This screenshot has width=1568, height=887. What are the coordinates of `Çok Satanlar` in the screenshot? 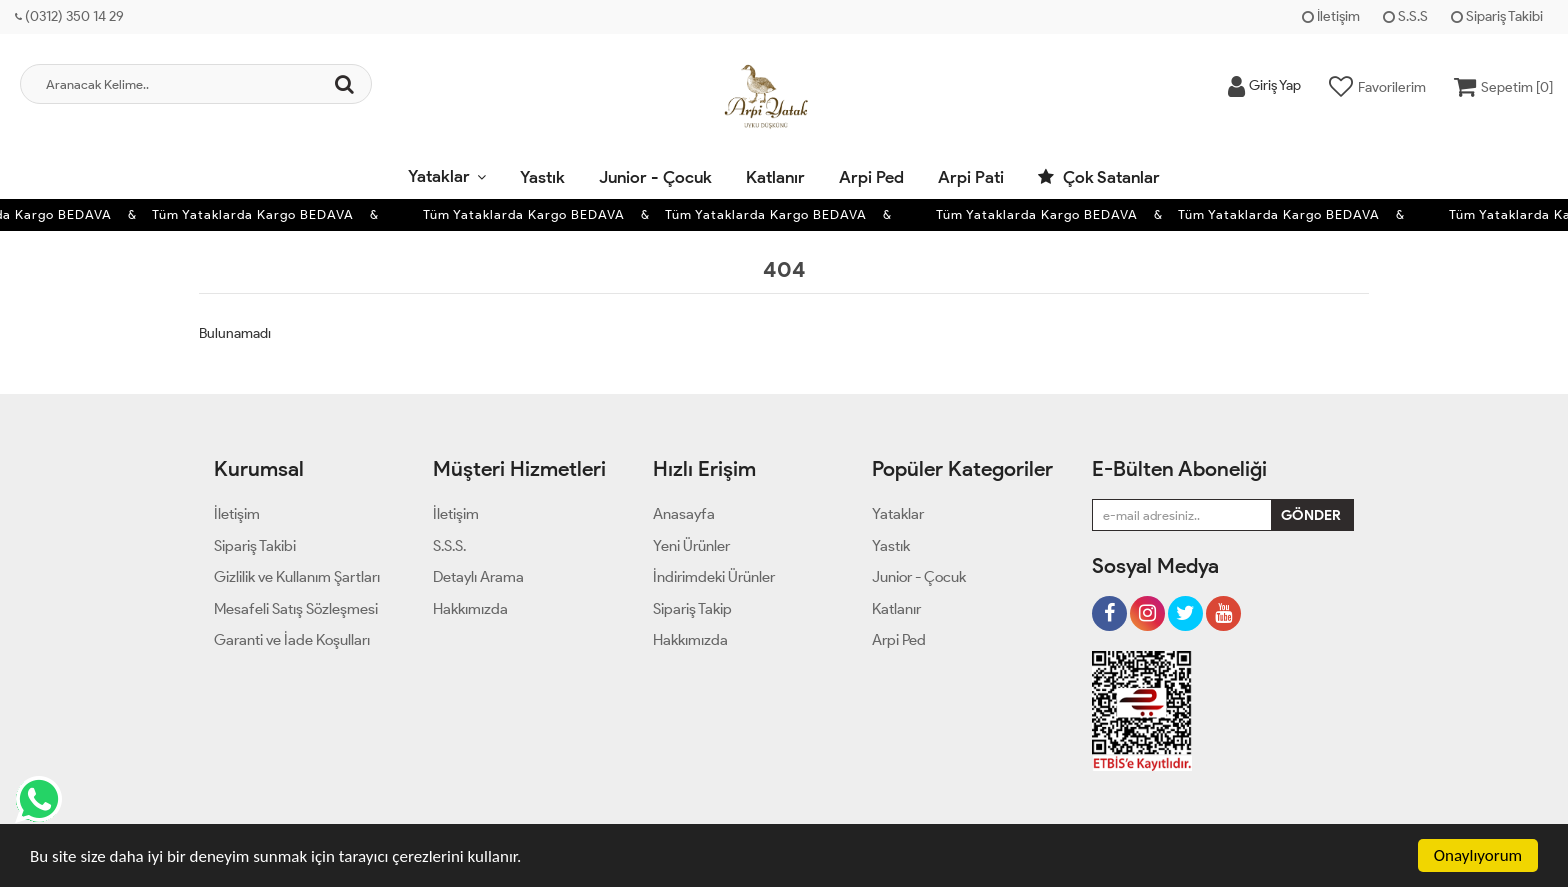 It's located at (1099, 177).